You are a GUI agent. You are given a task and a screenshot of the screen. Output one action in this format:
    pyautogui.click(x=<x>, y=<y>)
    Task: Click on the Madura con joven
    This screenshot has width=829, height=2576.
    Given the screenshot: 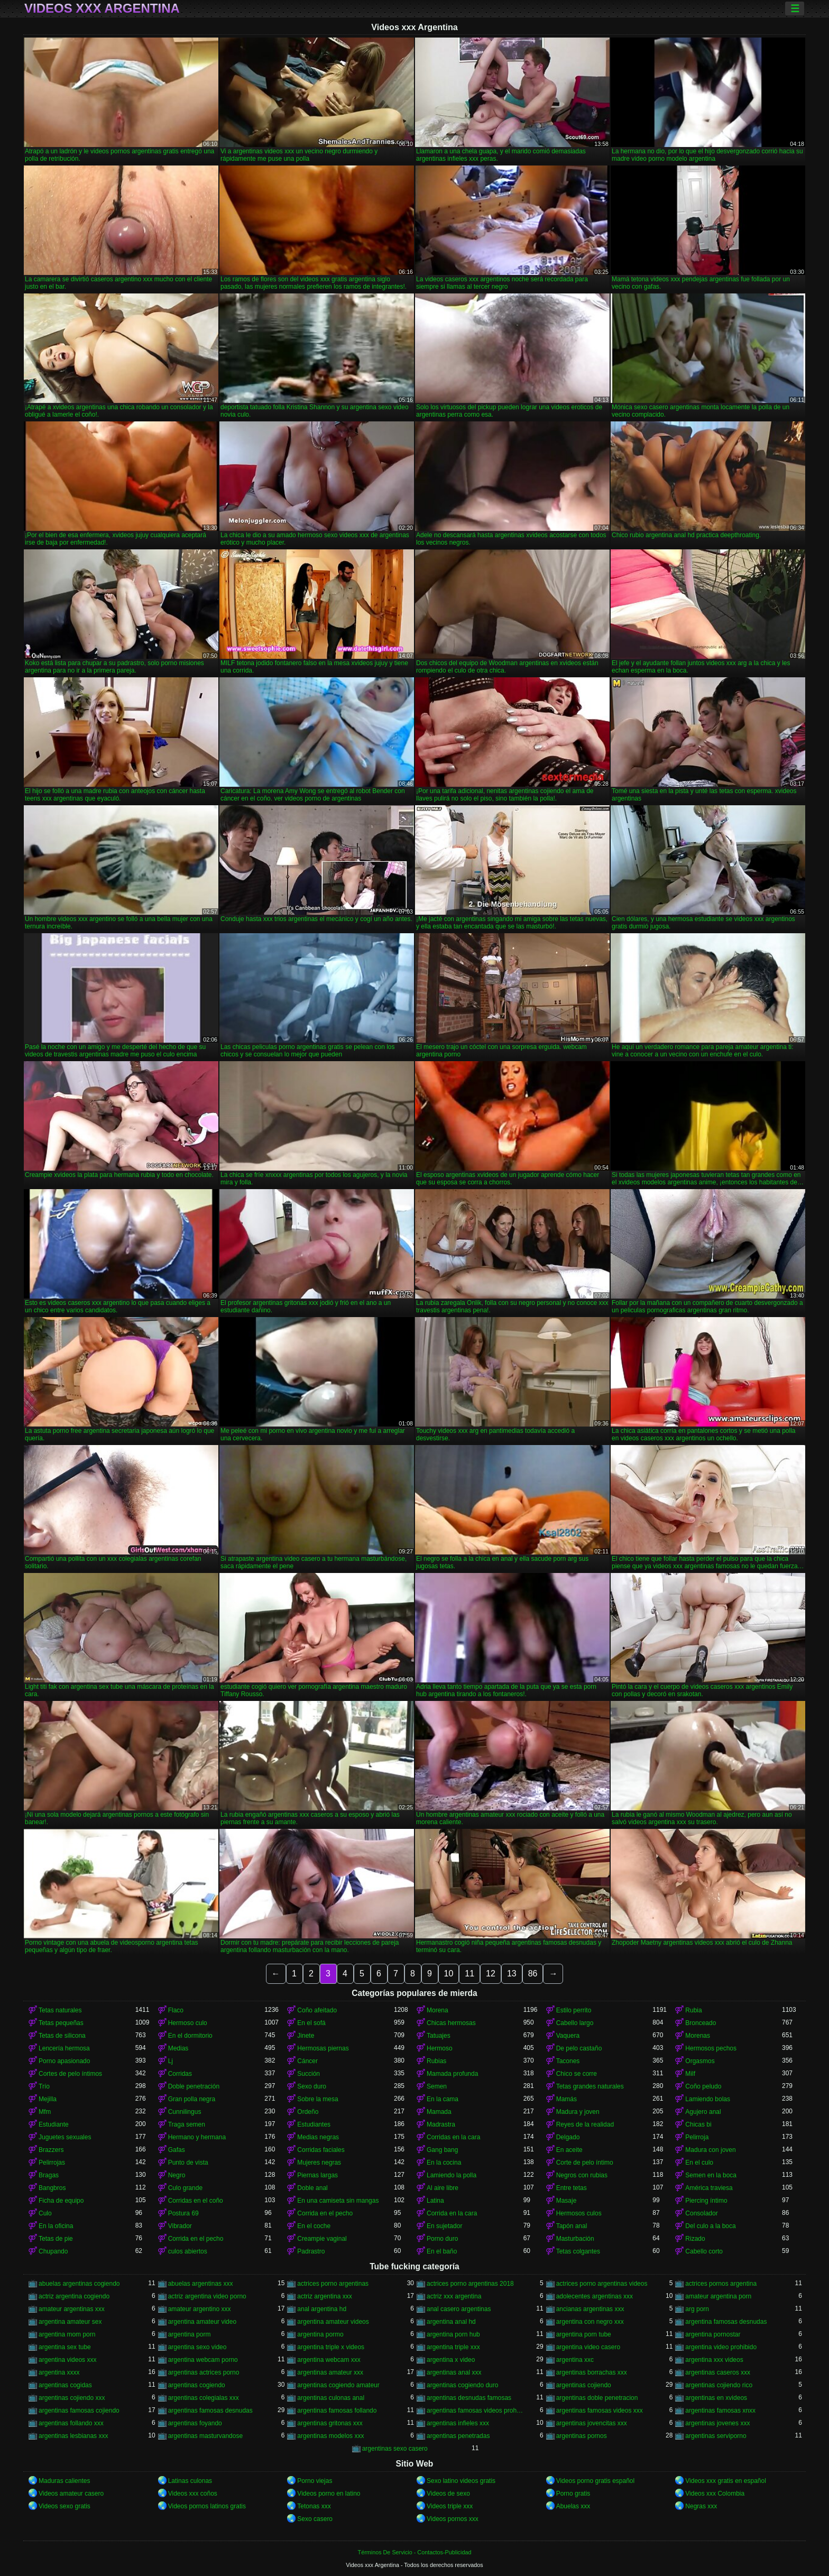 What is the action you would take?
    pyautogui.click(x=710, y=2150)
    